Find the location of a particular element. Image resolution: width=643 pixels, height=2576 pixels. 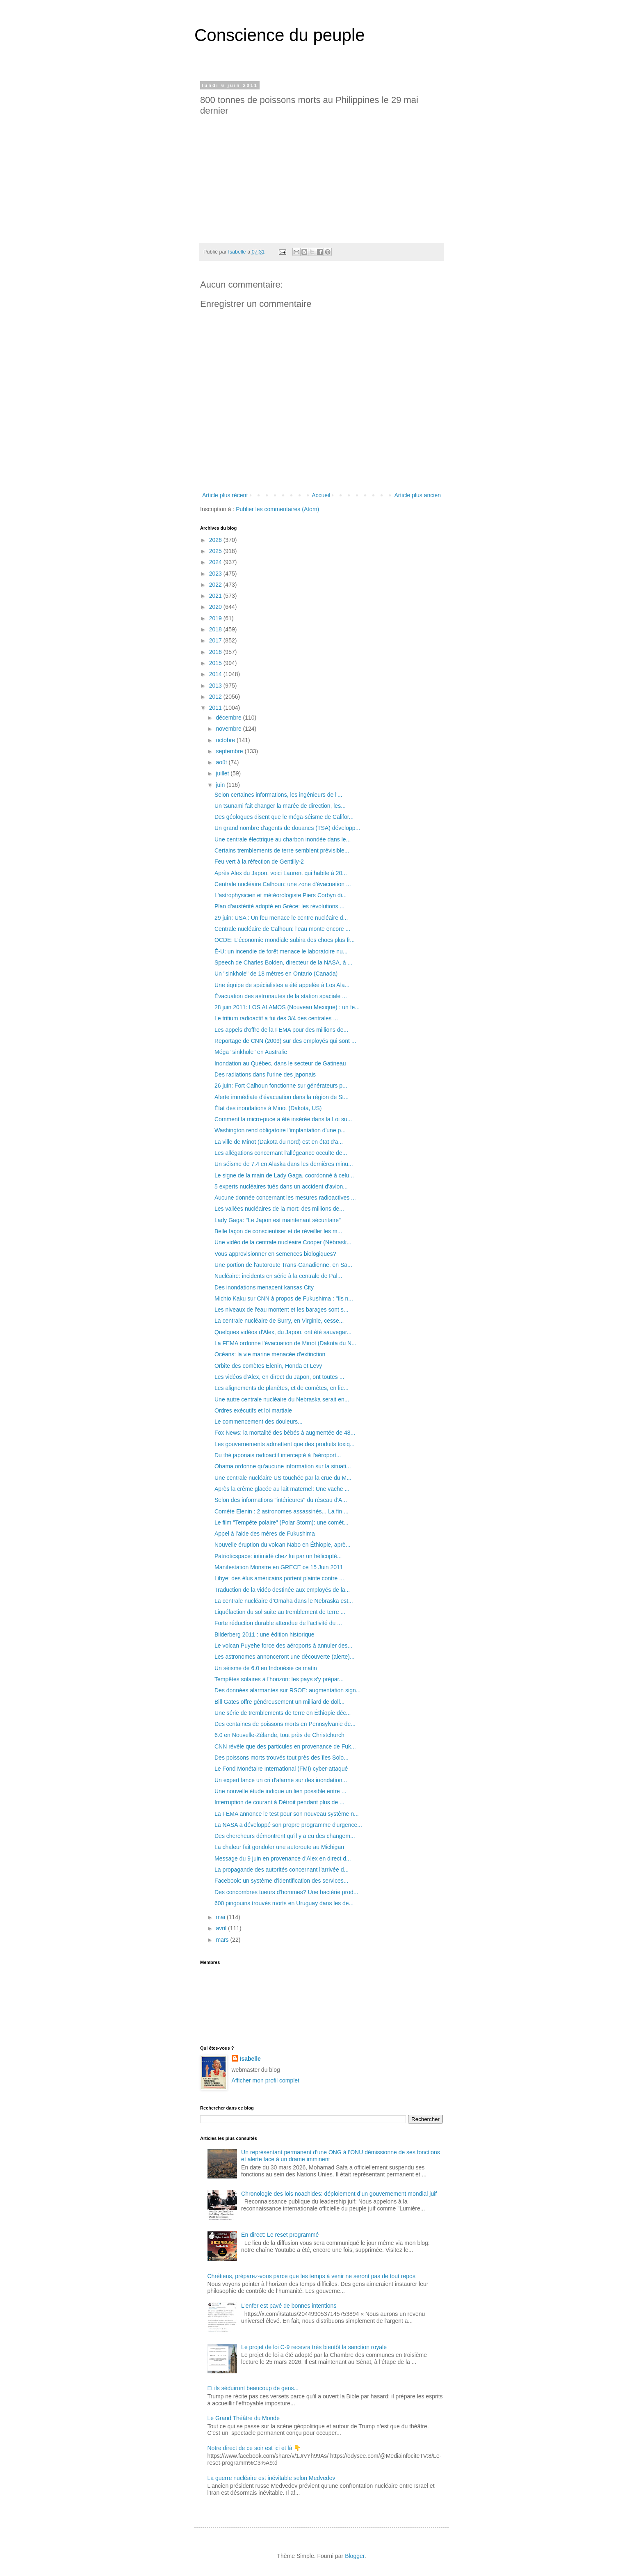

La propagande des autorités concernant l'arrivée d... is located at coordinates (281, 1869).